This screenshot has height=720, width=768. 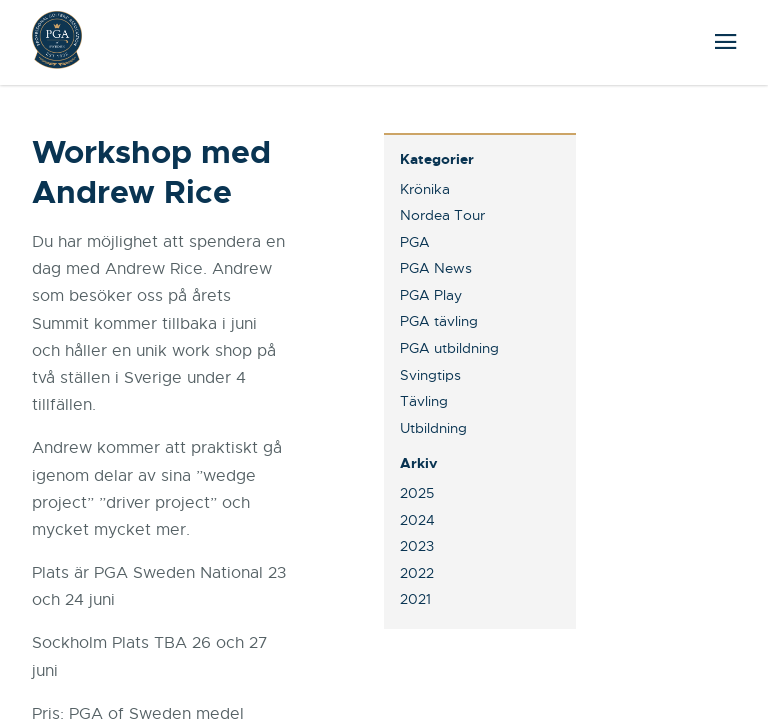 What do you see at coordinates (417, 546) in the screenshot?
I see `2023` at bounding box center [417, 546].